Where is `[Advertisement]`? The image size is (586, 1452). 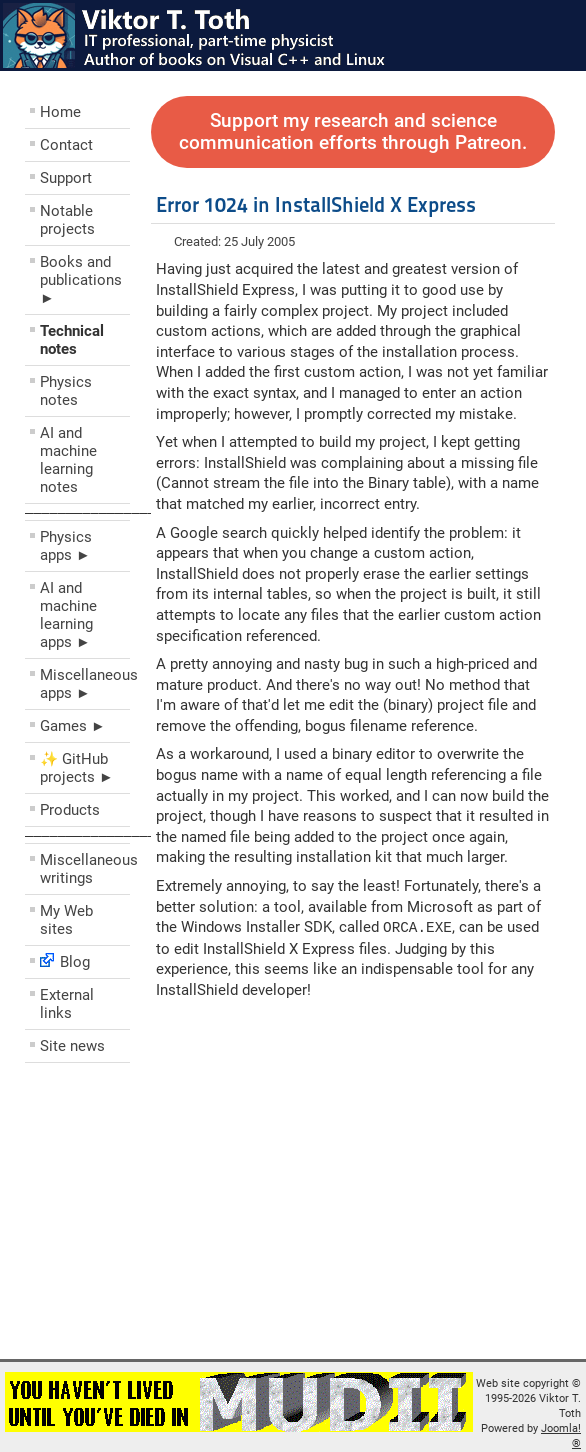
[Advertisement] is located at coordinates (145, 1216).